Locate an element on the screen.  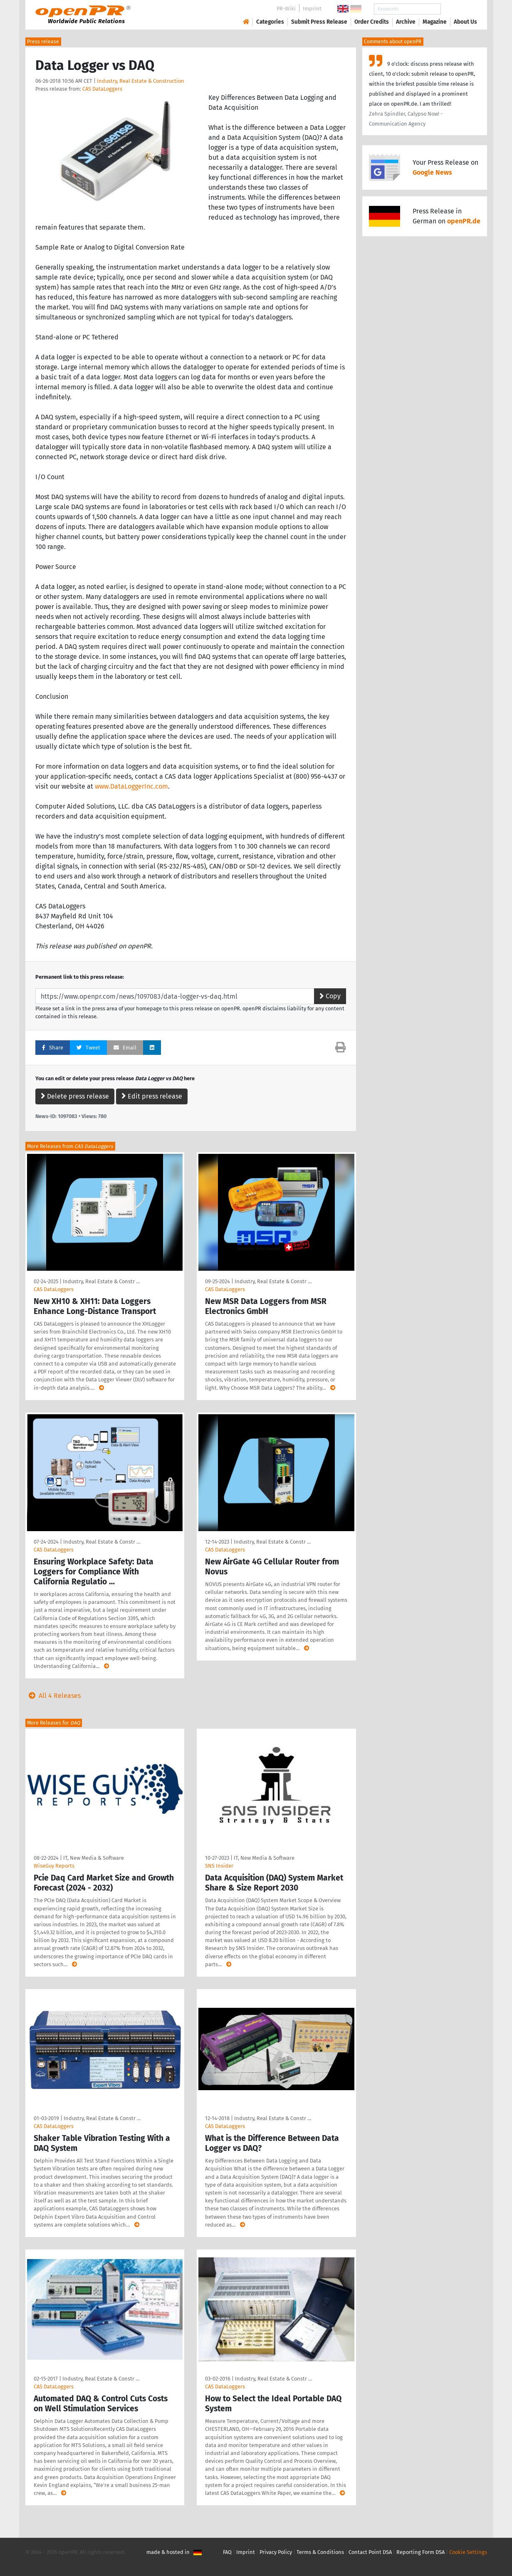
Terms & Conditions is located at coordinates (320, 2552).